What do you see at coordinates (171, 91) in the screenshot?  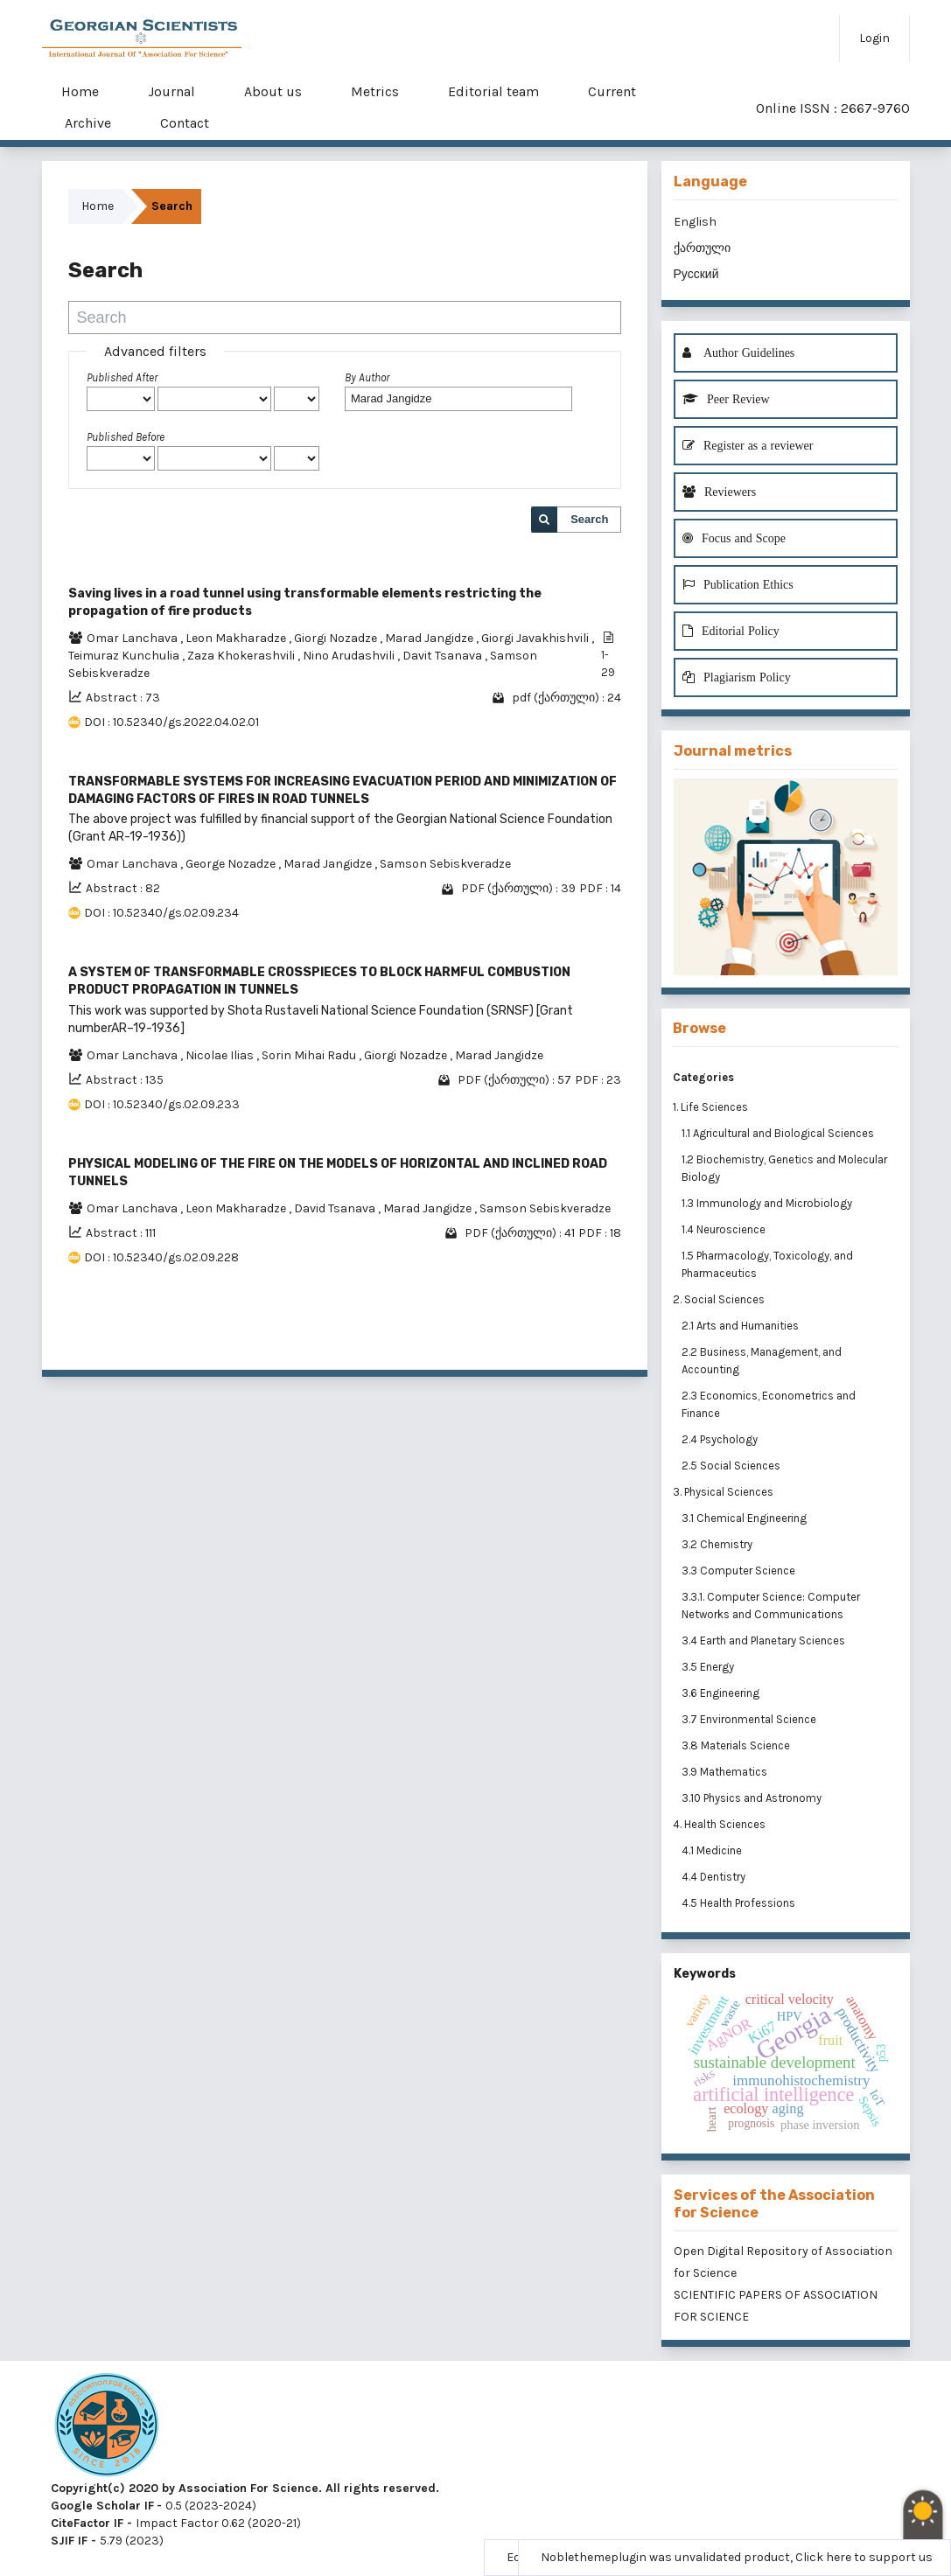 I see `Journal` at bounding box center [171, 91].